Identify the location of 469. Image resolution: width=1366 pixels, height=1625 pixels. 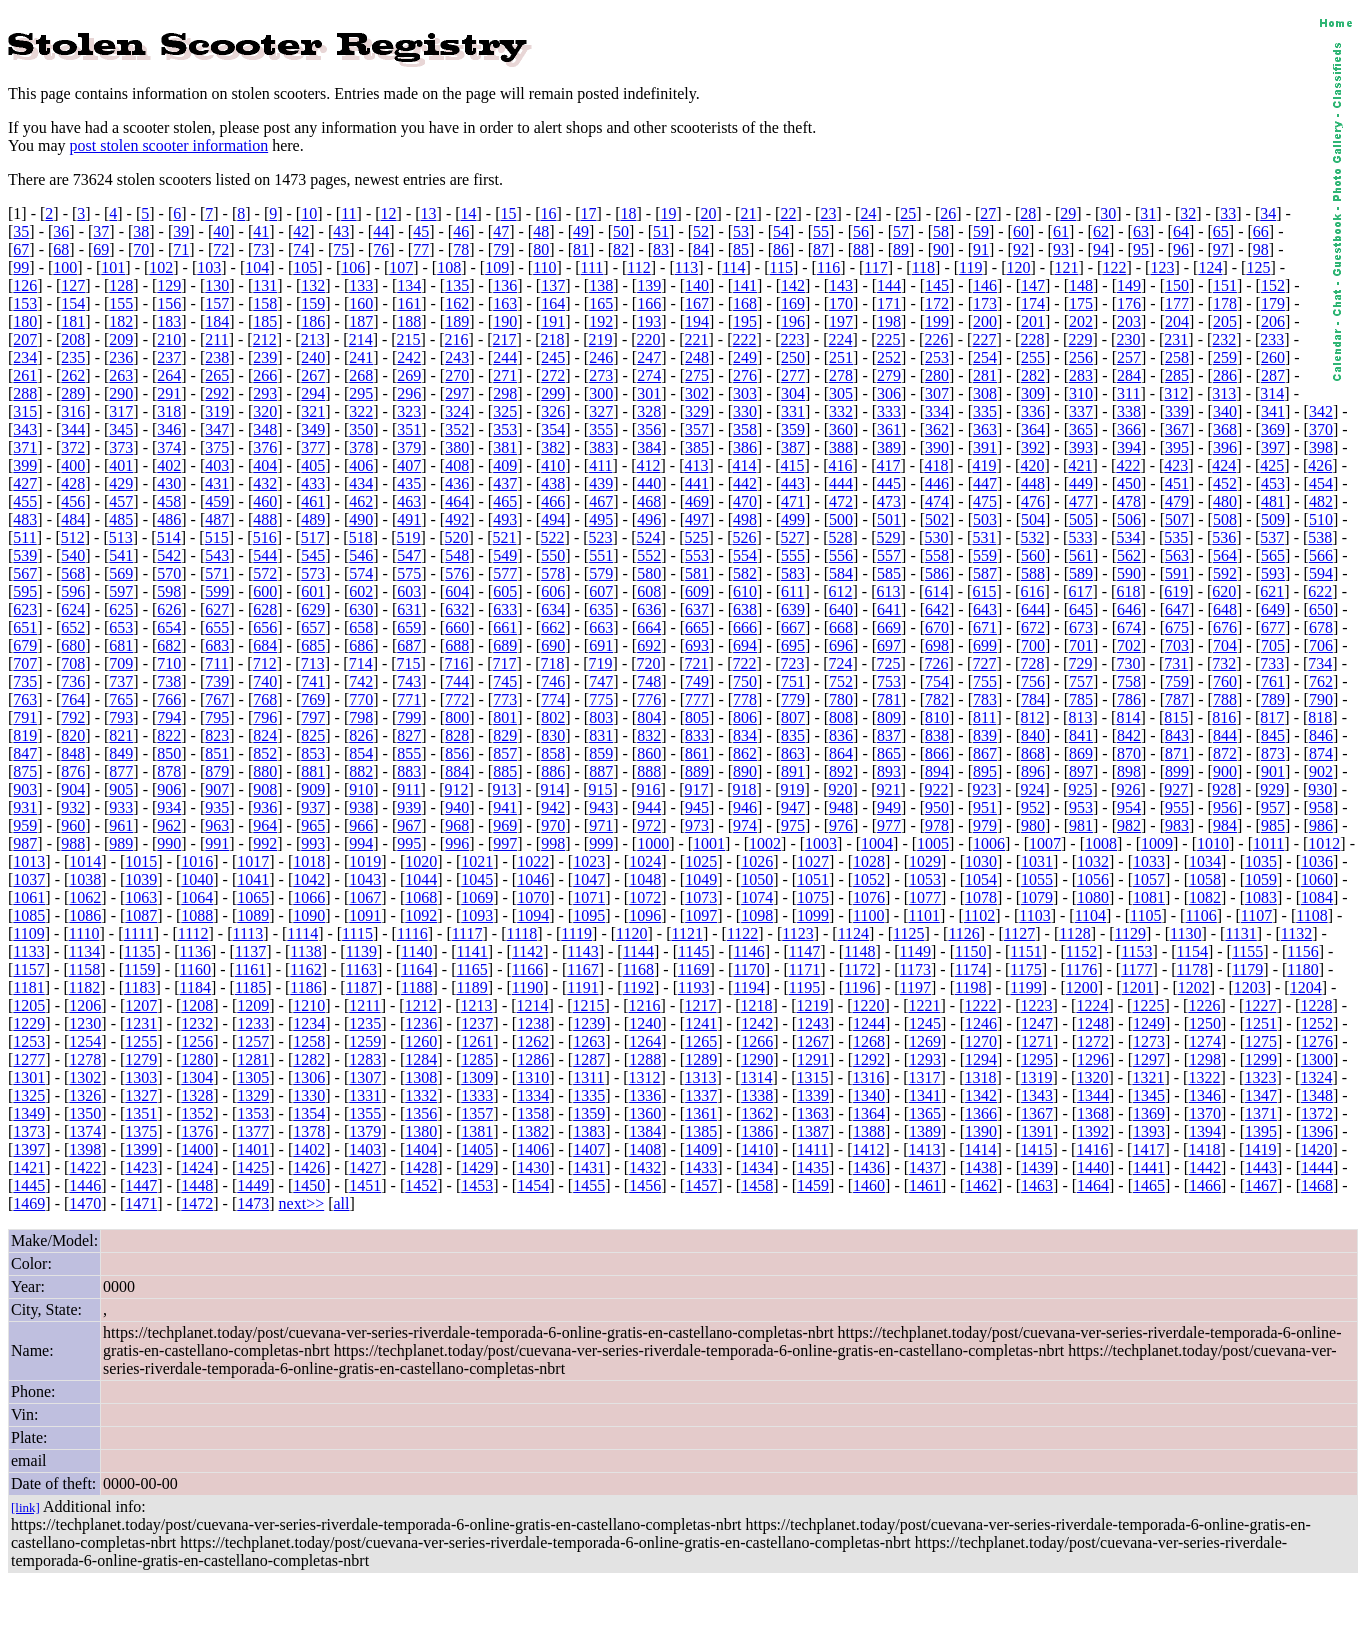
(697, 501).